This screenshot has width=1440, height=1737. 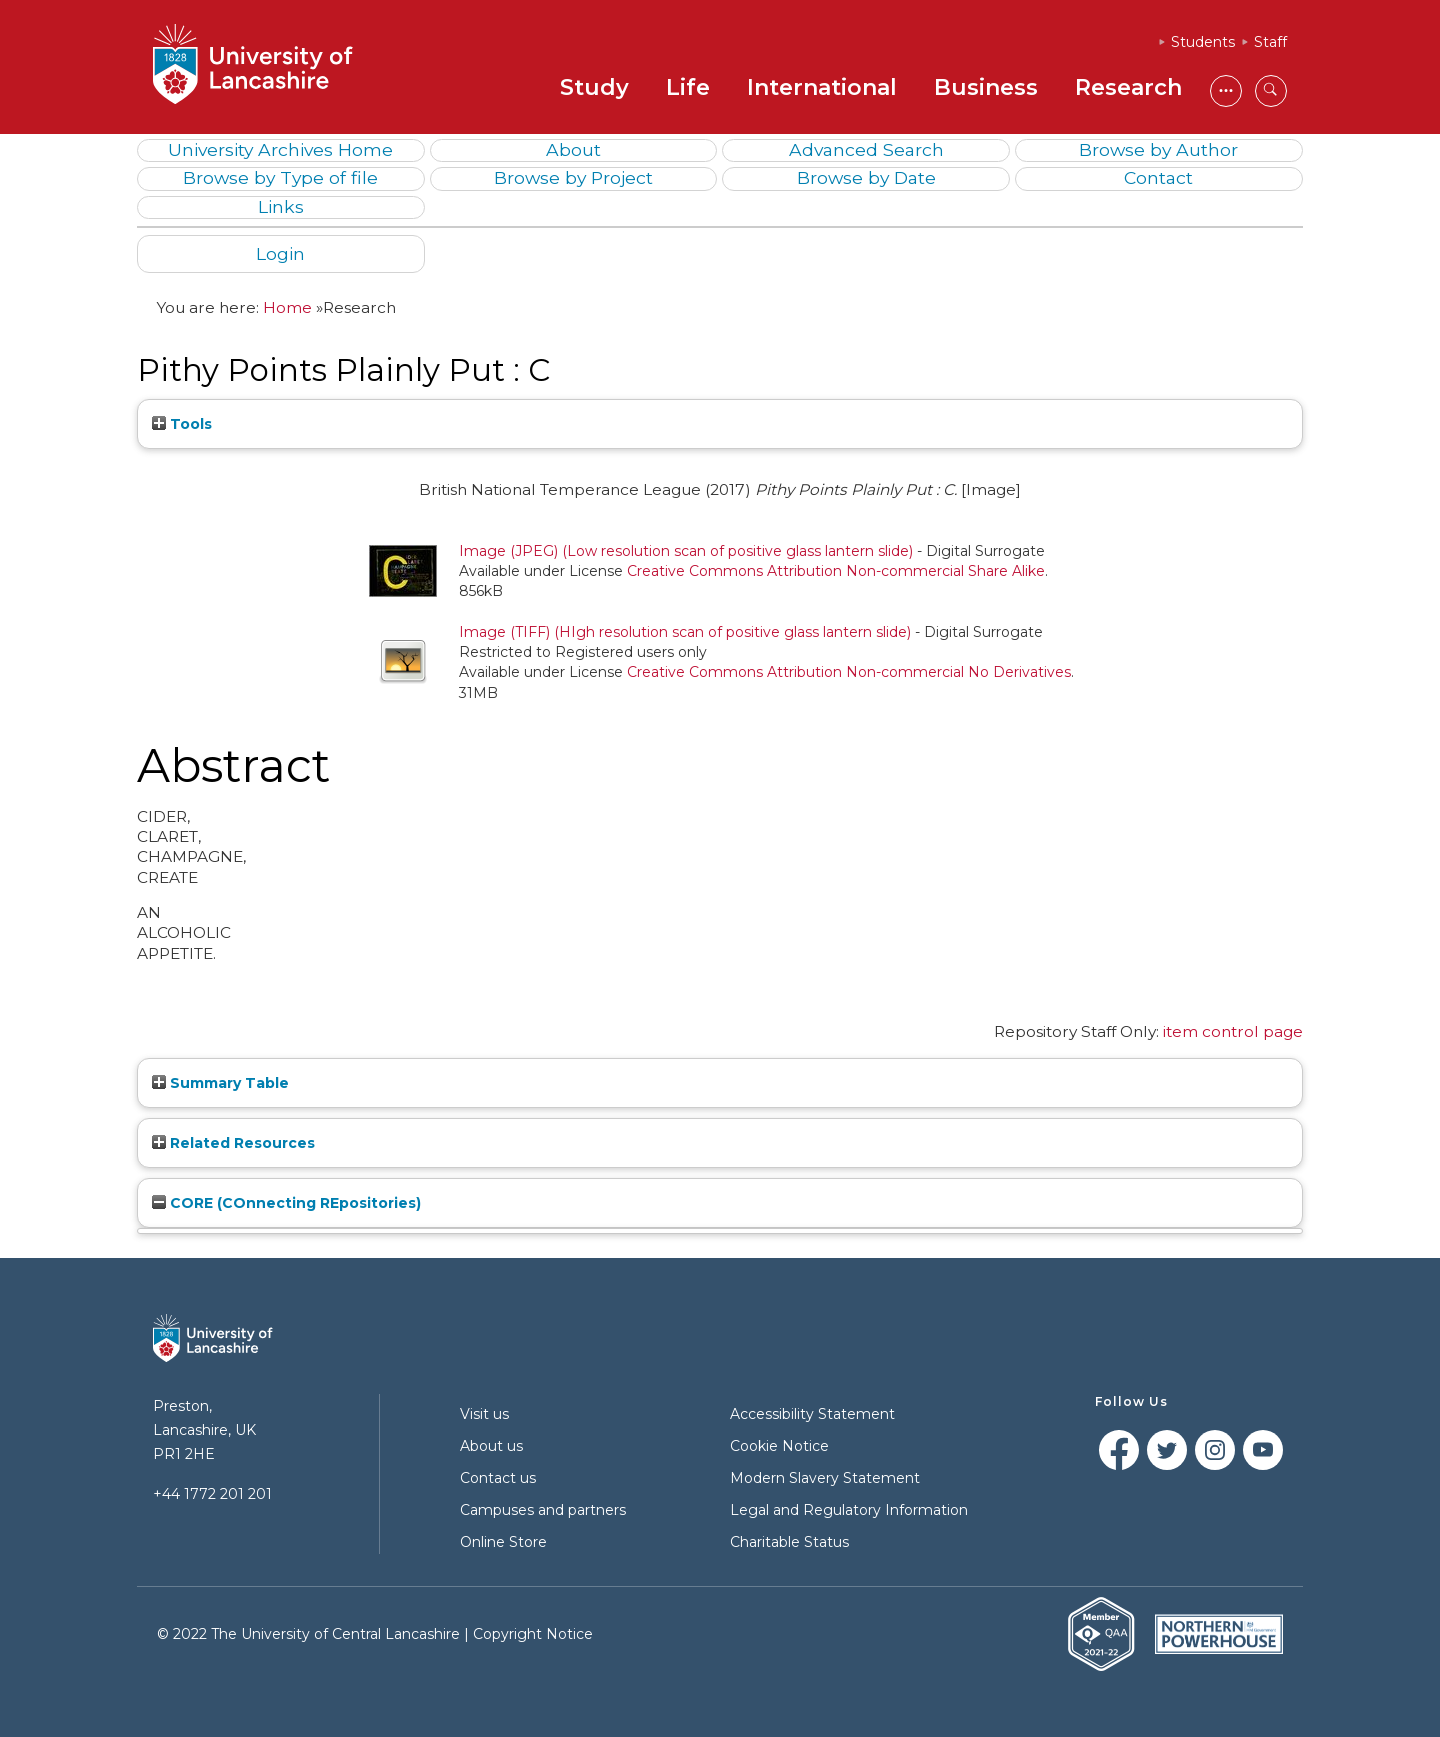 What do you see at coordinates (825, 1478) in the screenshot?
I see `Modern Slavery Statement` at bounding box center [825, 1478].